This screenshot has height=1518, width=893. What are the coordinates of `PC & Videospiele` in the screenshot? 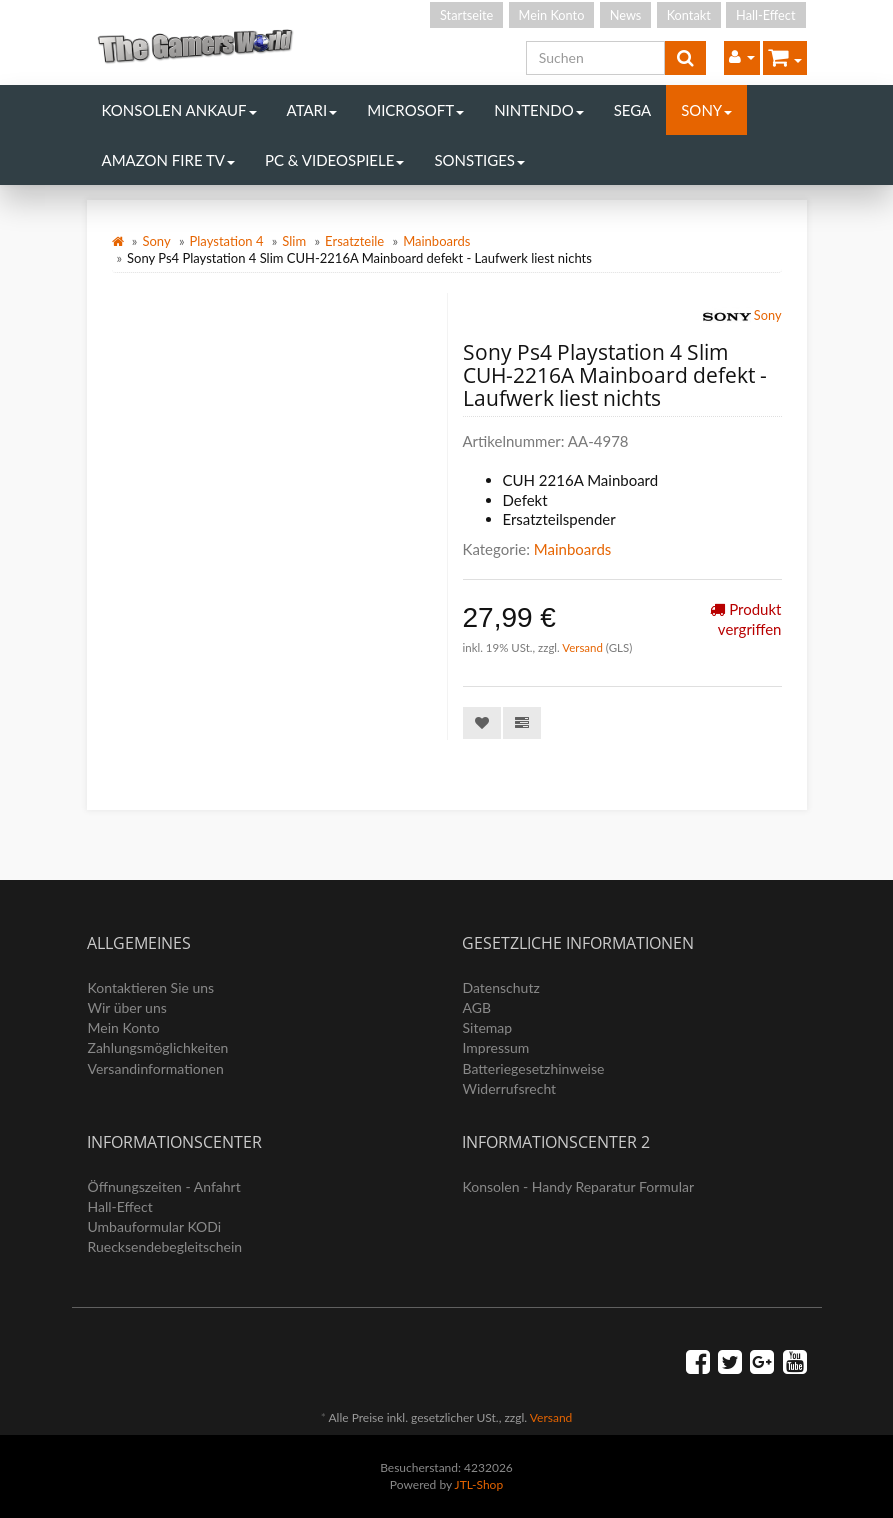 It's located at (334, 160).